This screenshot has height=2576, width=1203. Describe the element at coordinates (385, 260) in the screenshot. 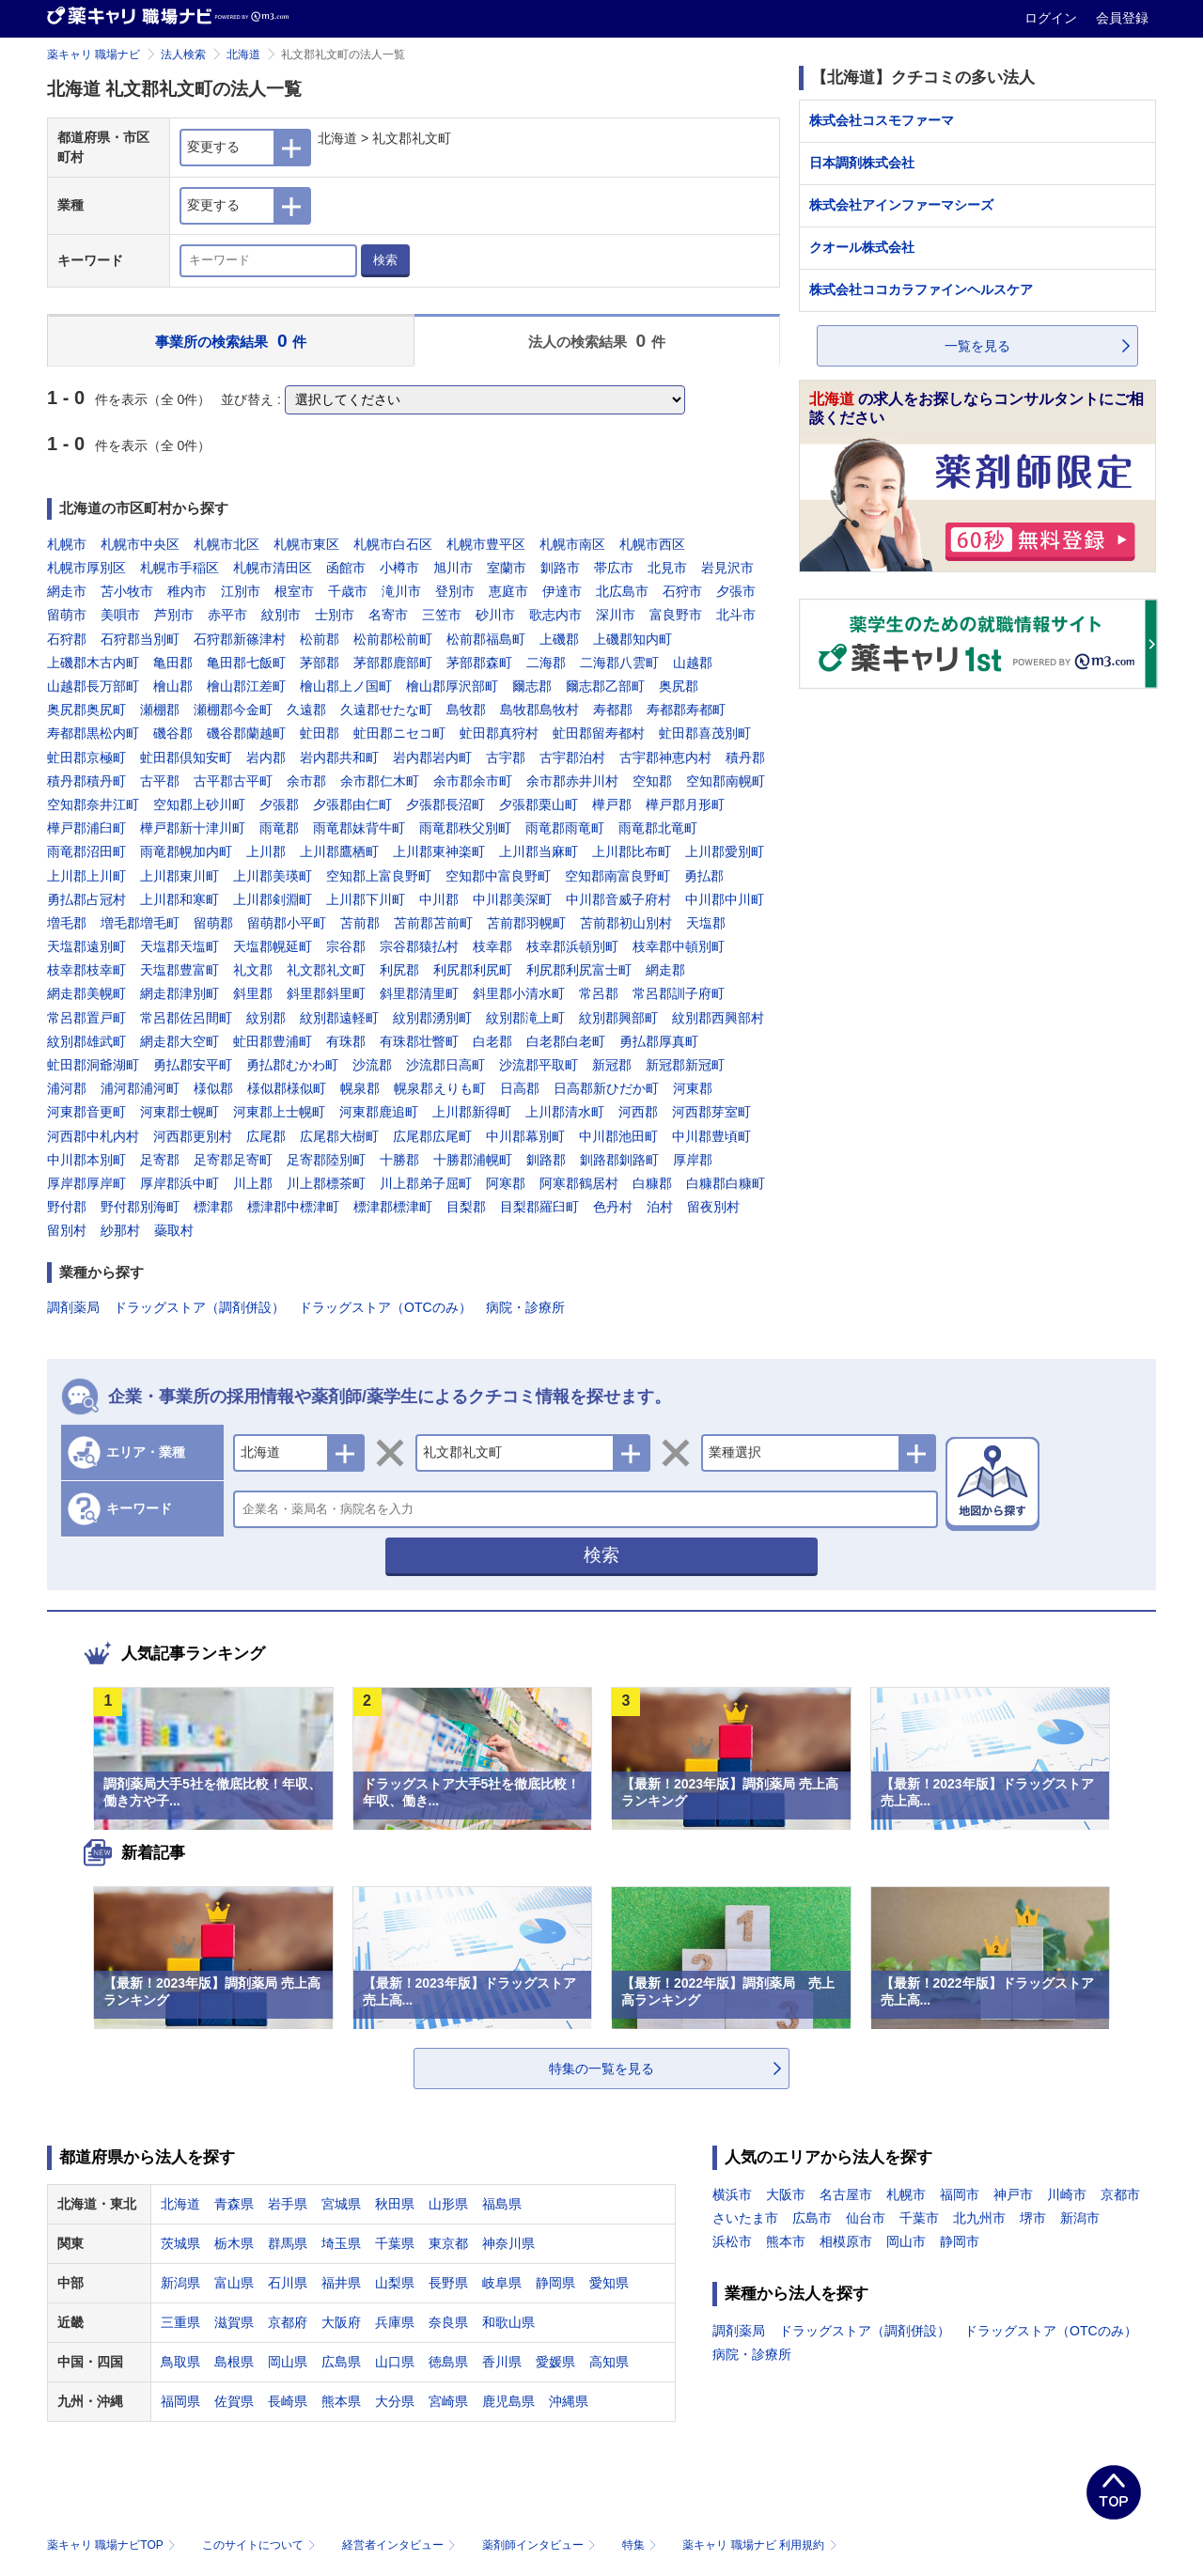

I see `検索` at that location.